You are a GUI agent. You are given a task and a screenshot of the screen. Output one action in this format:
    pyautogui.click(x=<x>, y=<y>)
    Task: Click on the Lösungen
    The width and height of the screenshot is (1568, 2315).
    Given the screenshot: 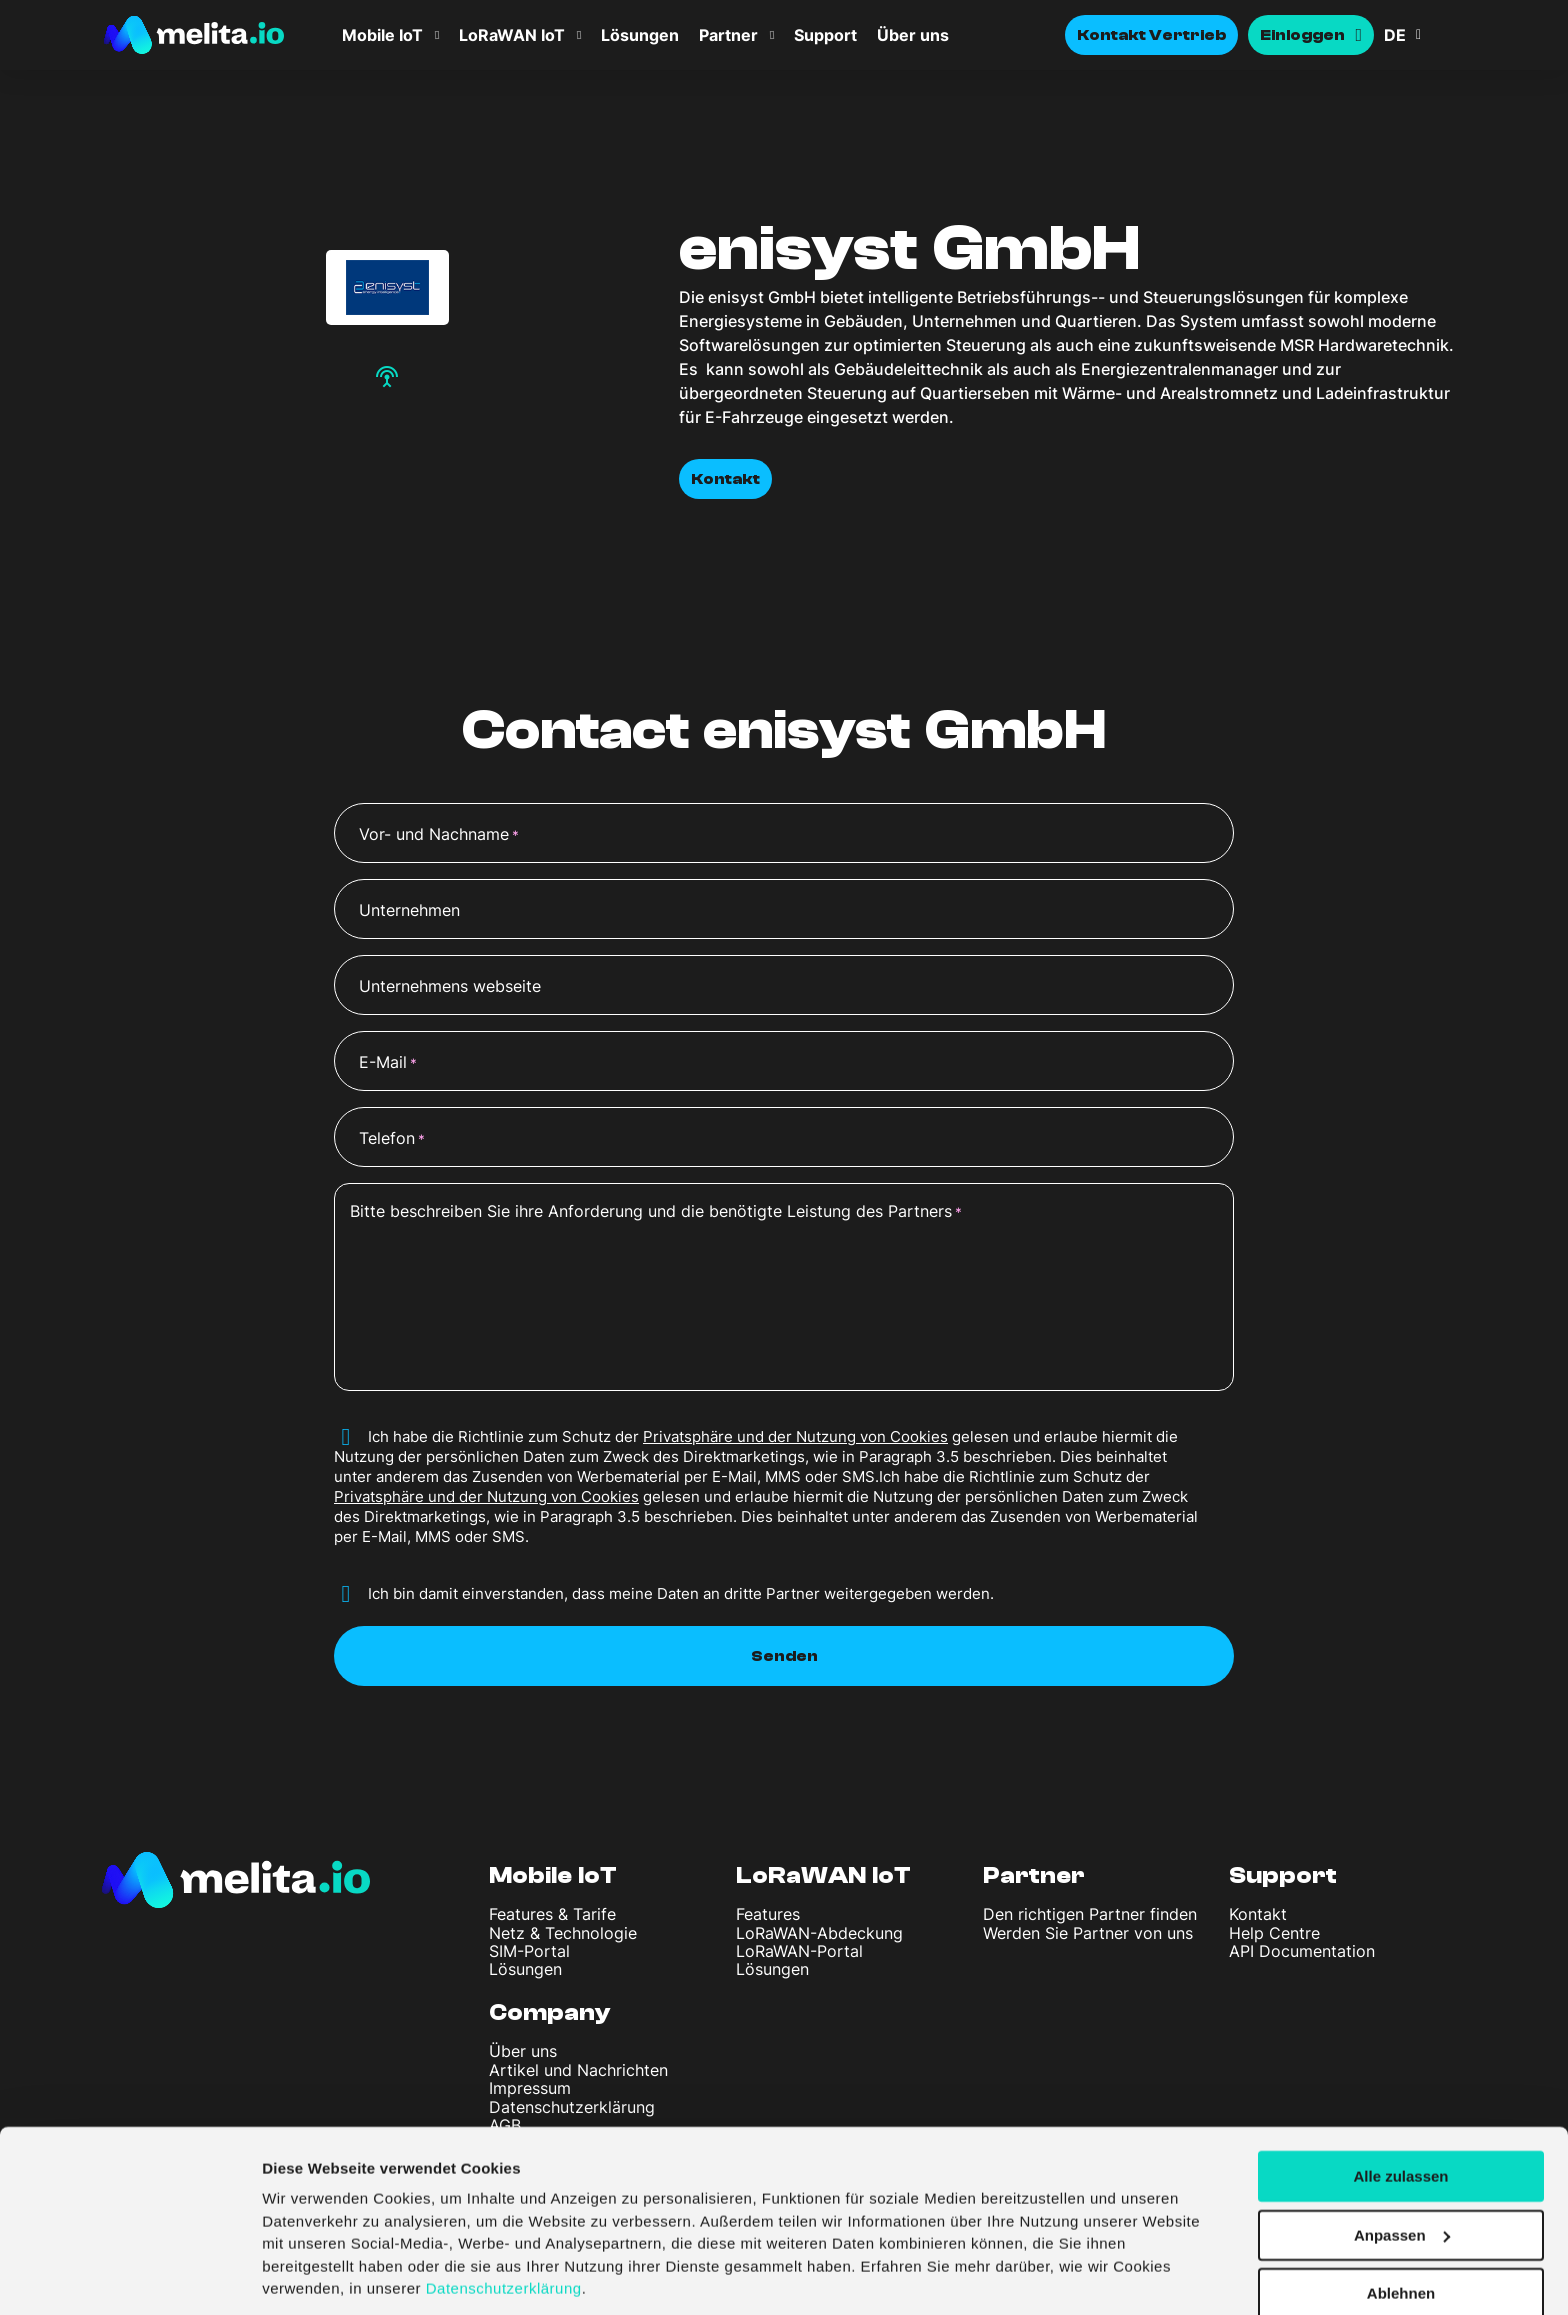 What is the action you would take?
    pyautogui.click(x=640, y=35)
    